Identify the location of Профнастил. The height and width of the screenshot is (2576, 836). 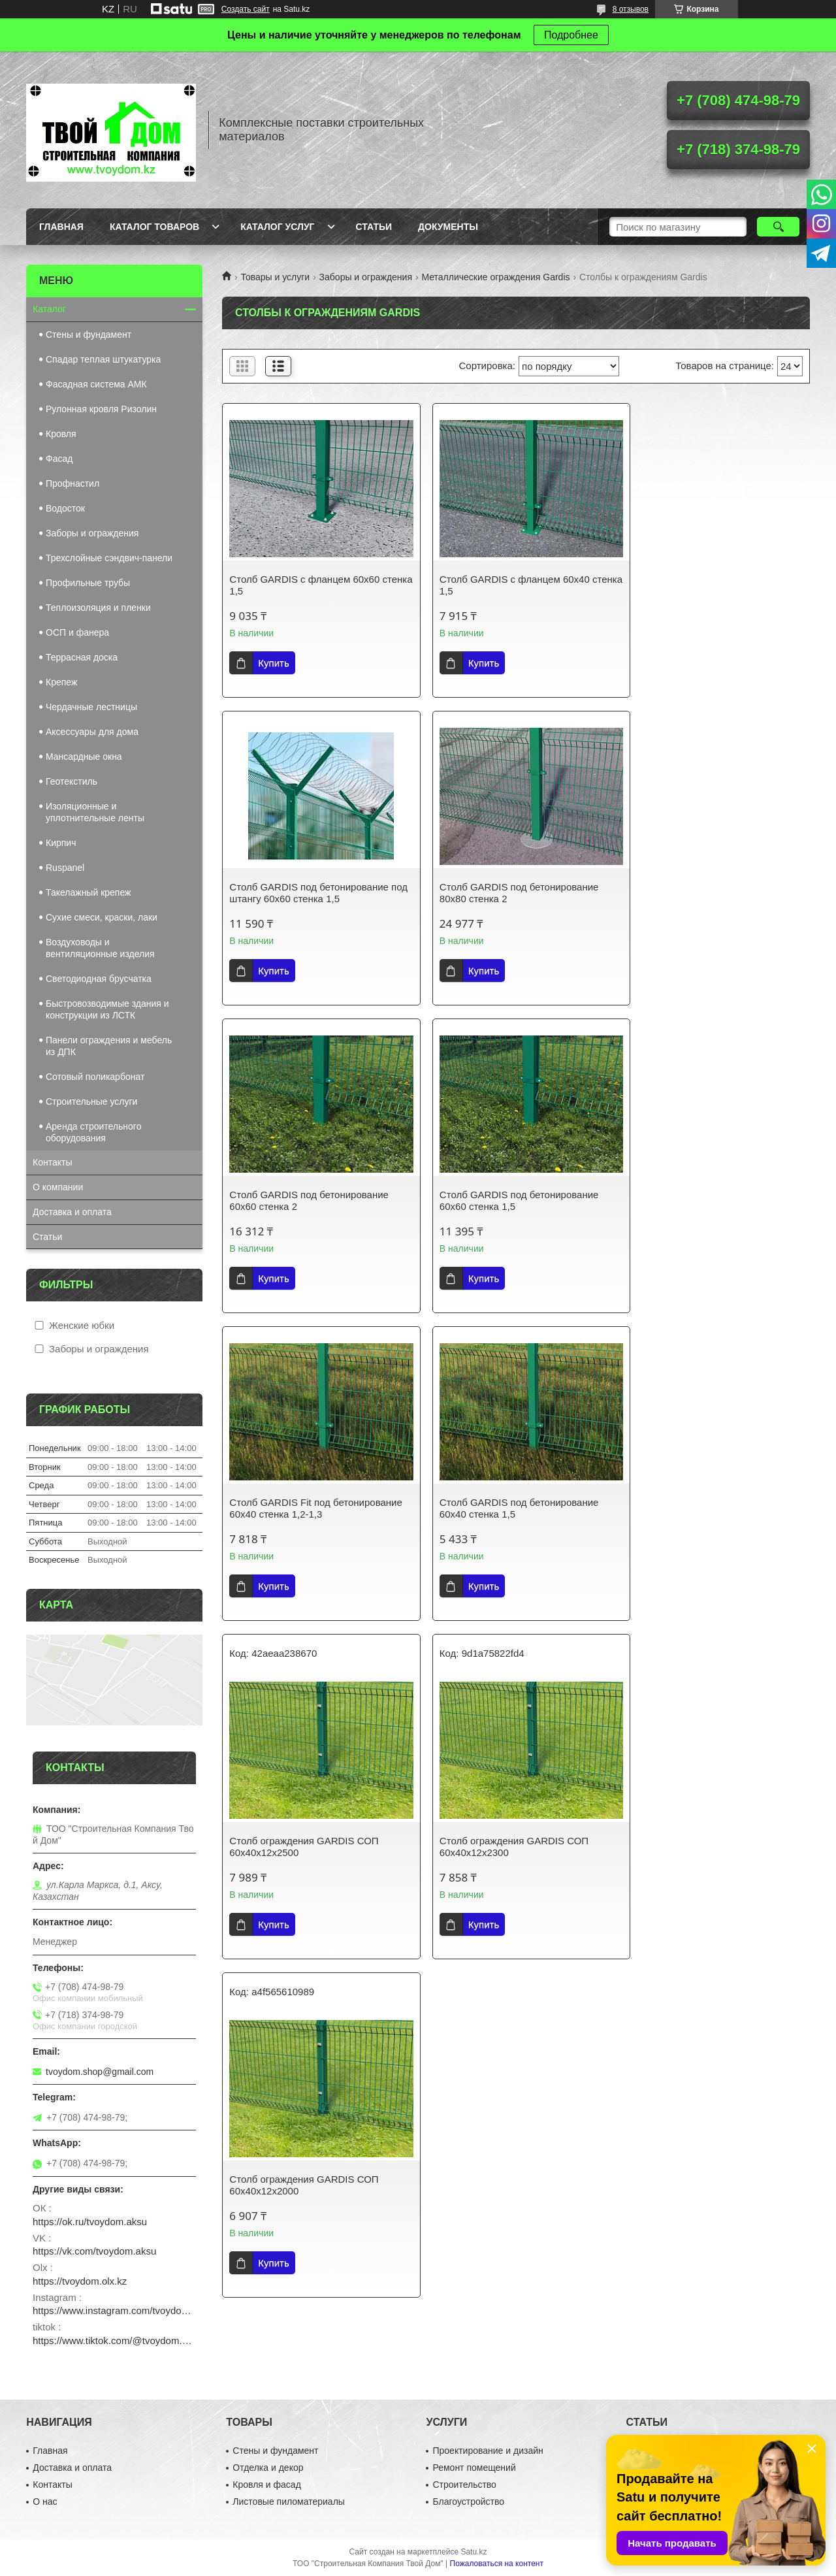
(72, 483).